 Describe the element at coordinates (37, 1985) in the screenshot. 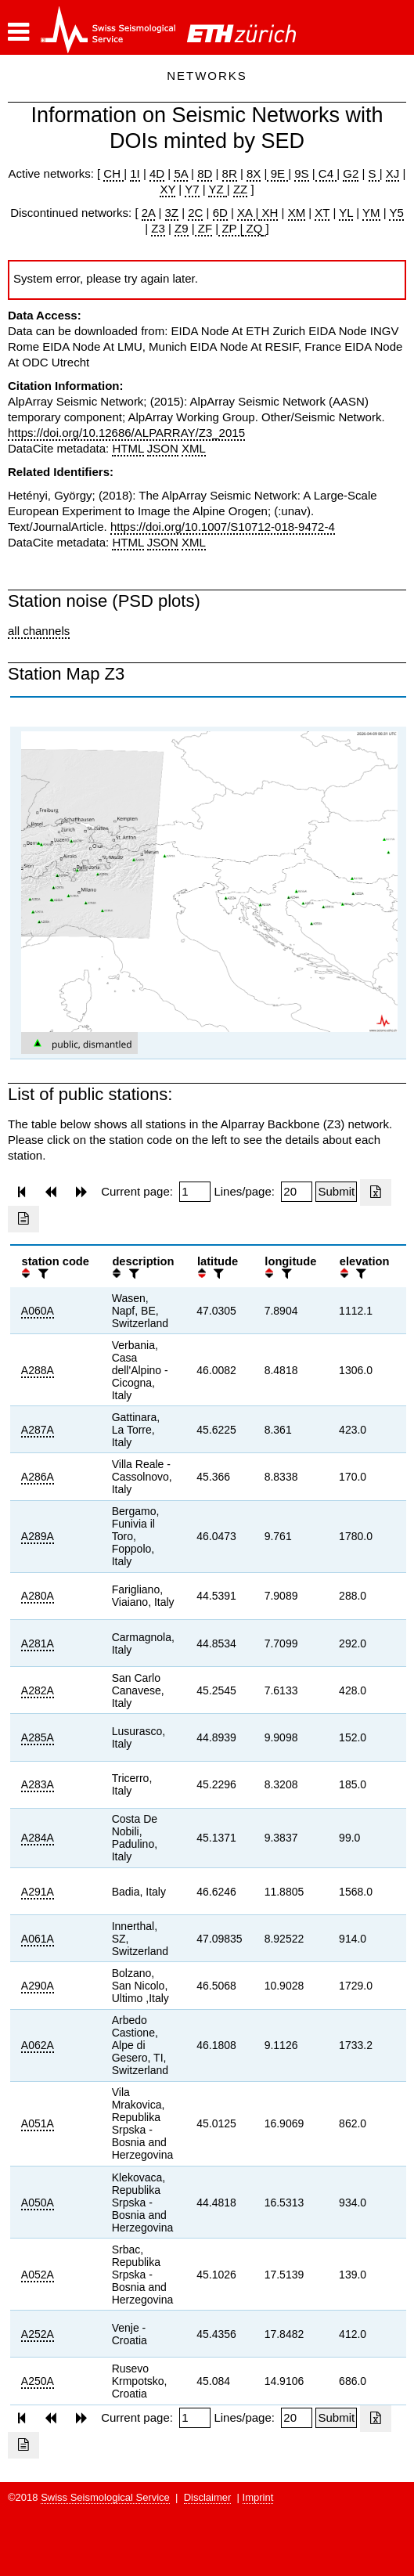

I see `A290A` at that location.